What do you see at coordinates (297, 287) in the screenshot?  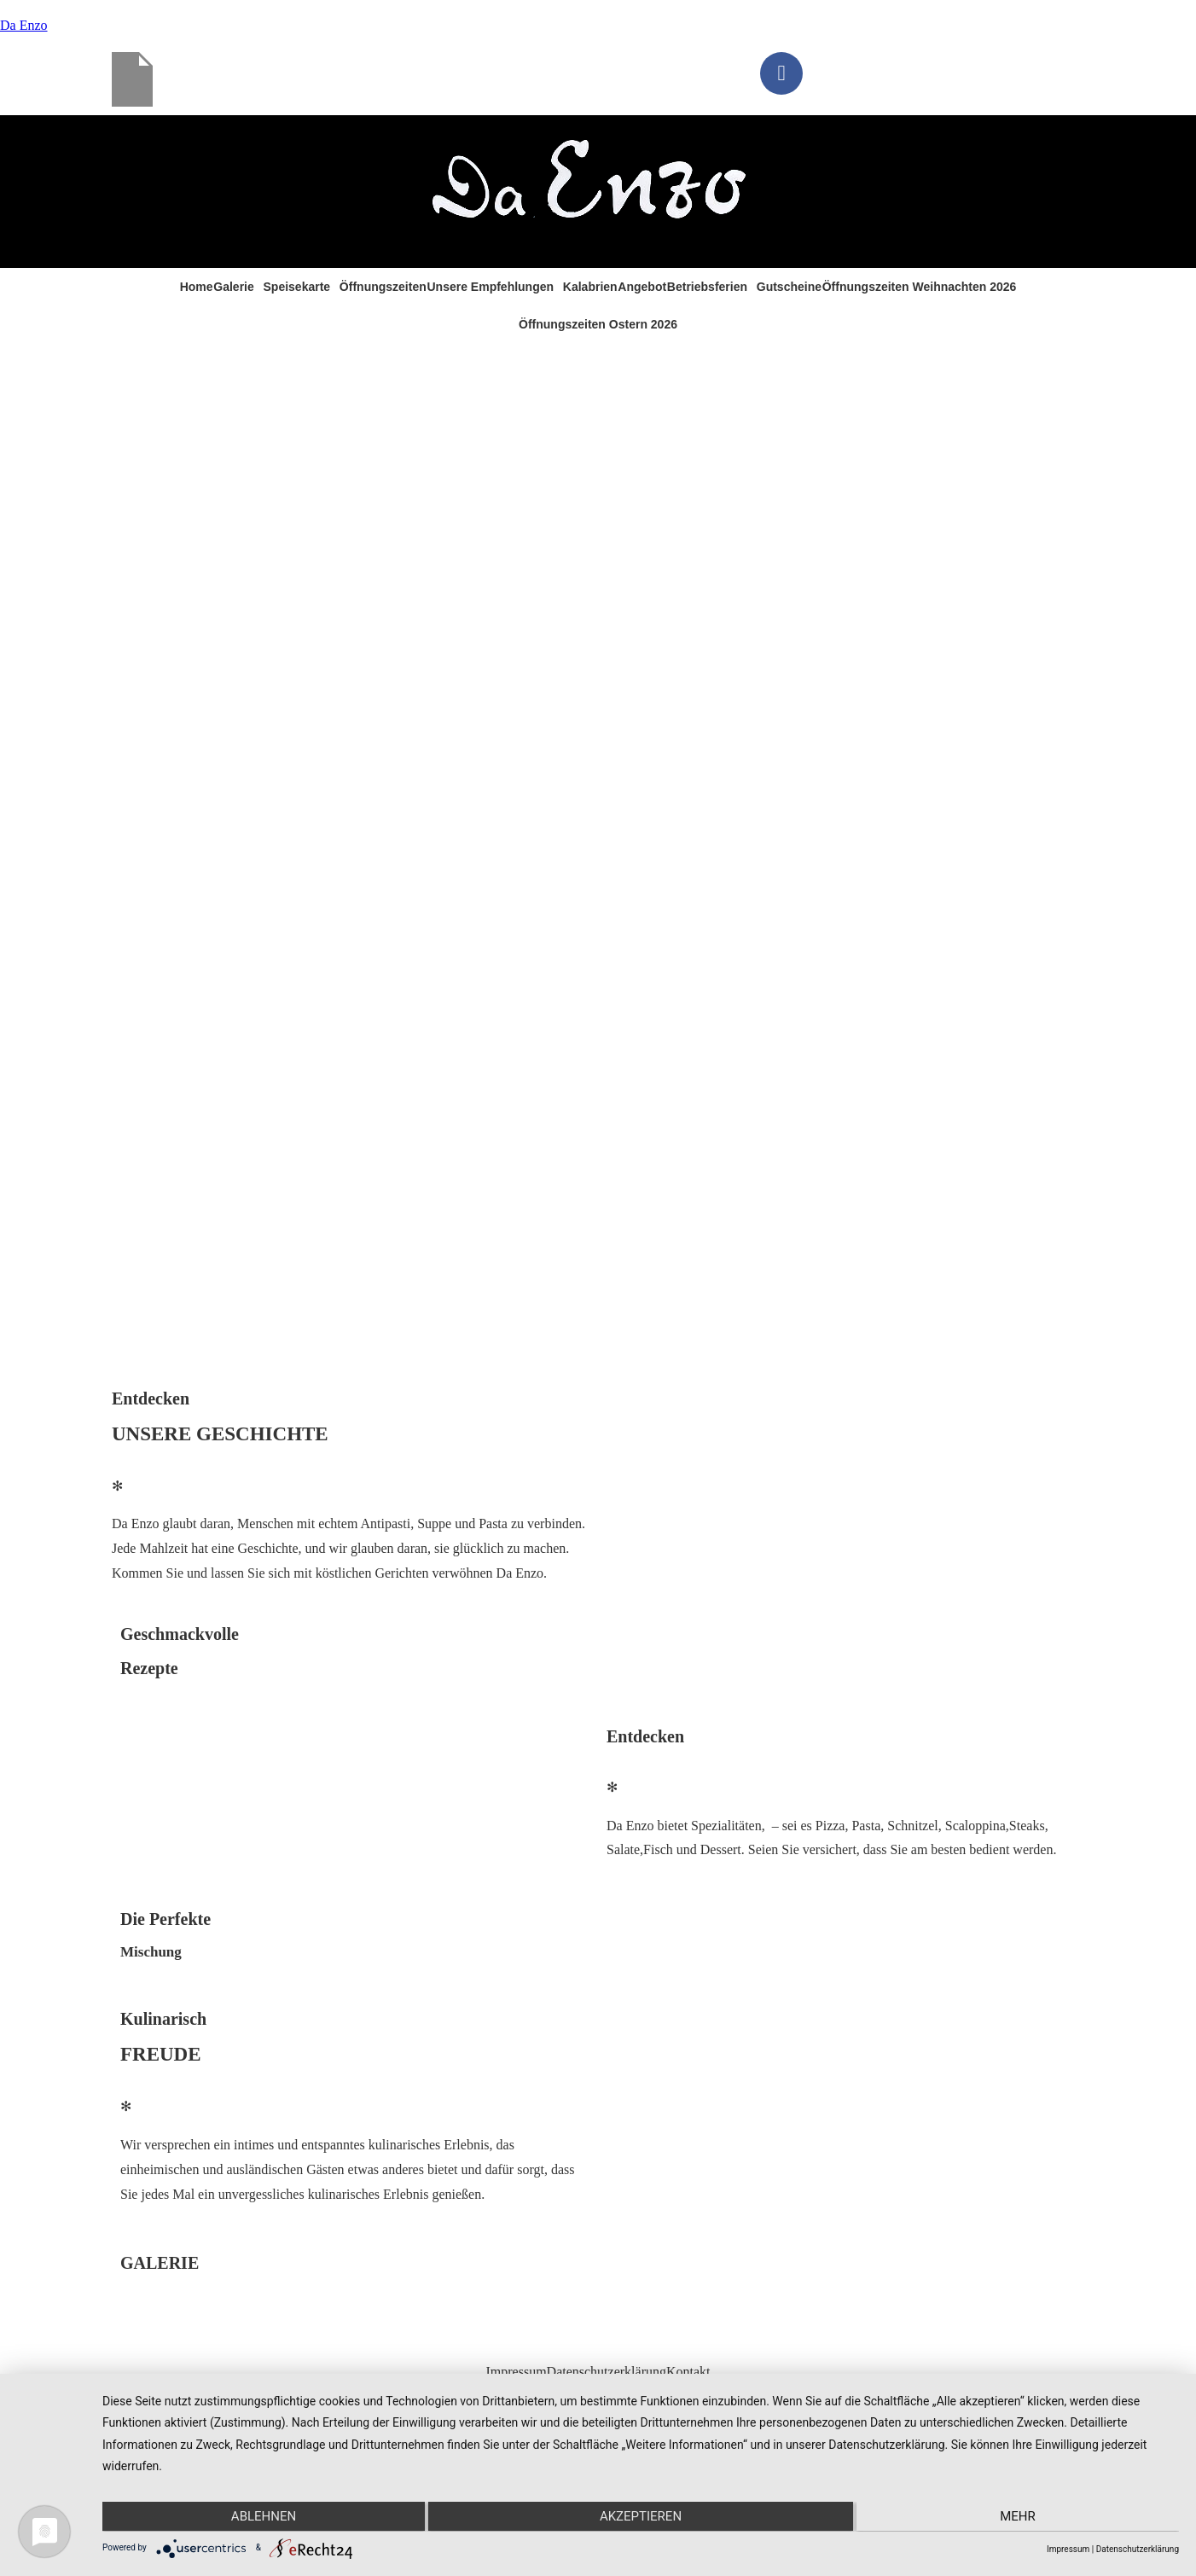 I see `Speisekarte` at bounding box center [297, 287].